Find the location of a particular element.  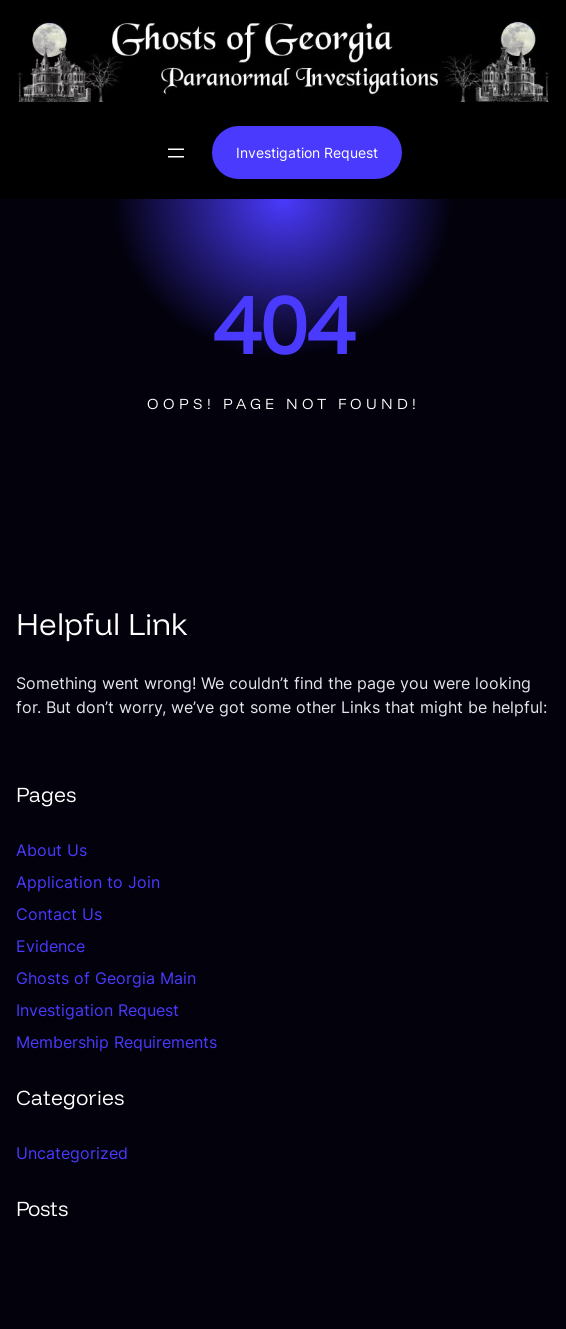

Evidence is located at coordinates (50, 946).